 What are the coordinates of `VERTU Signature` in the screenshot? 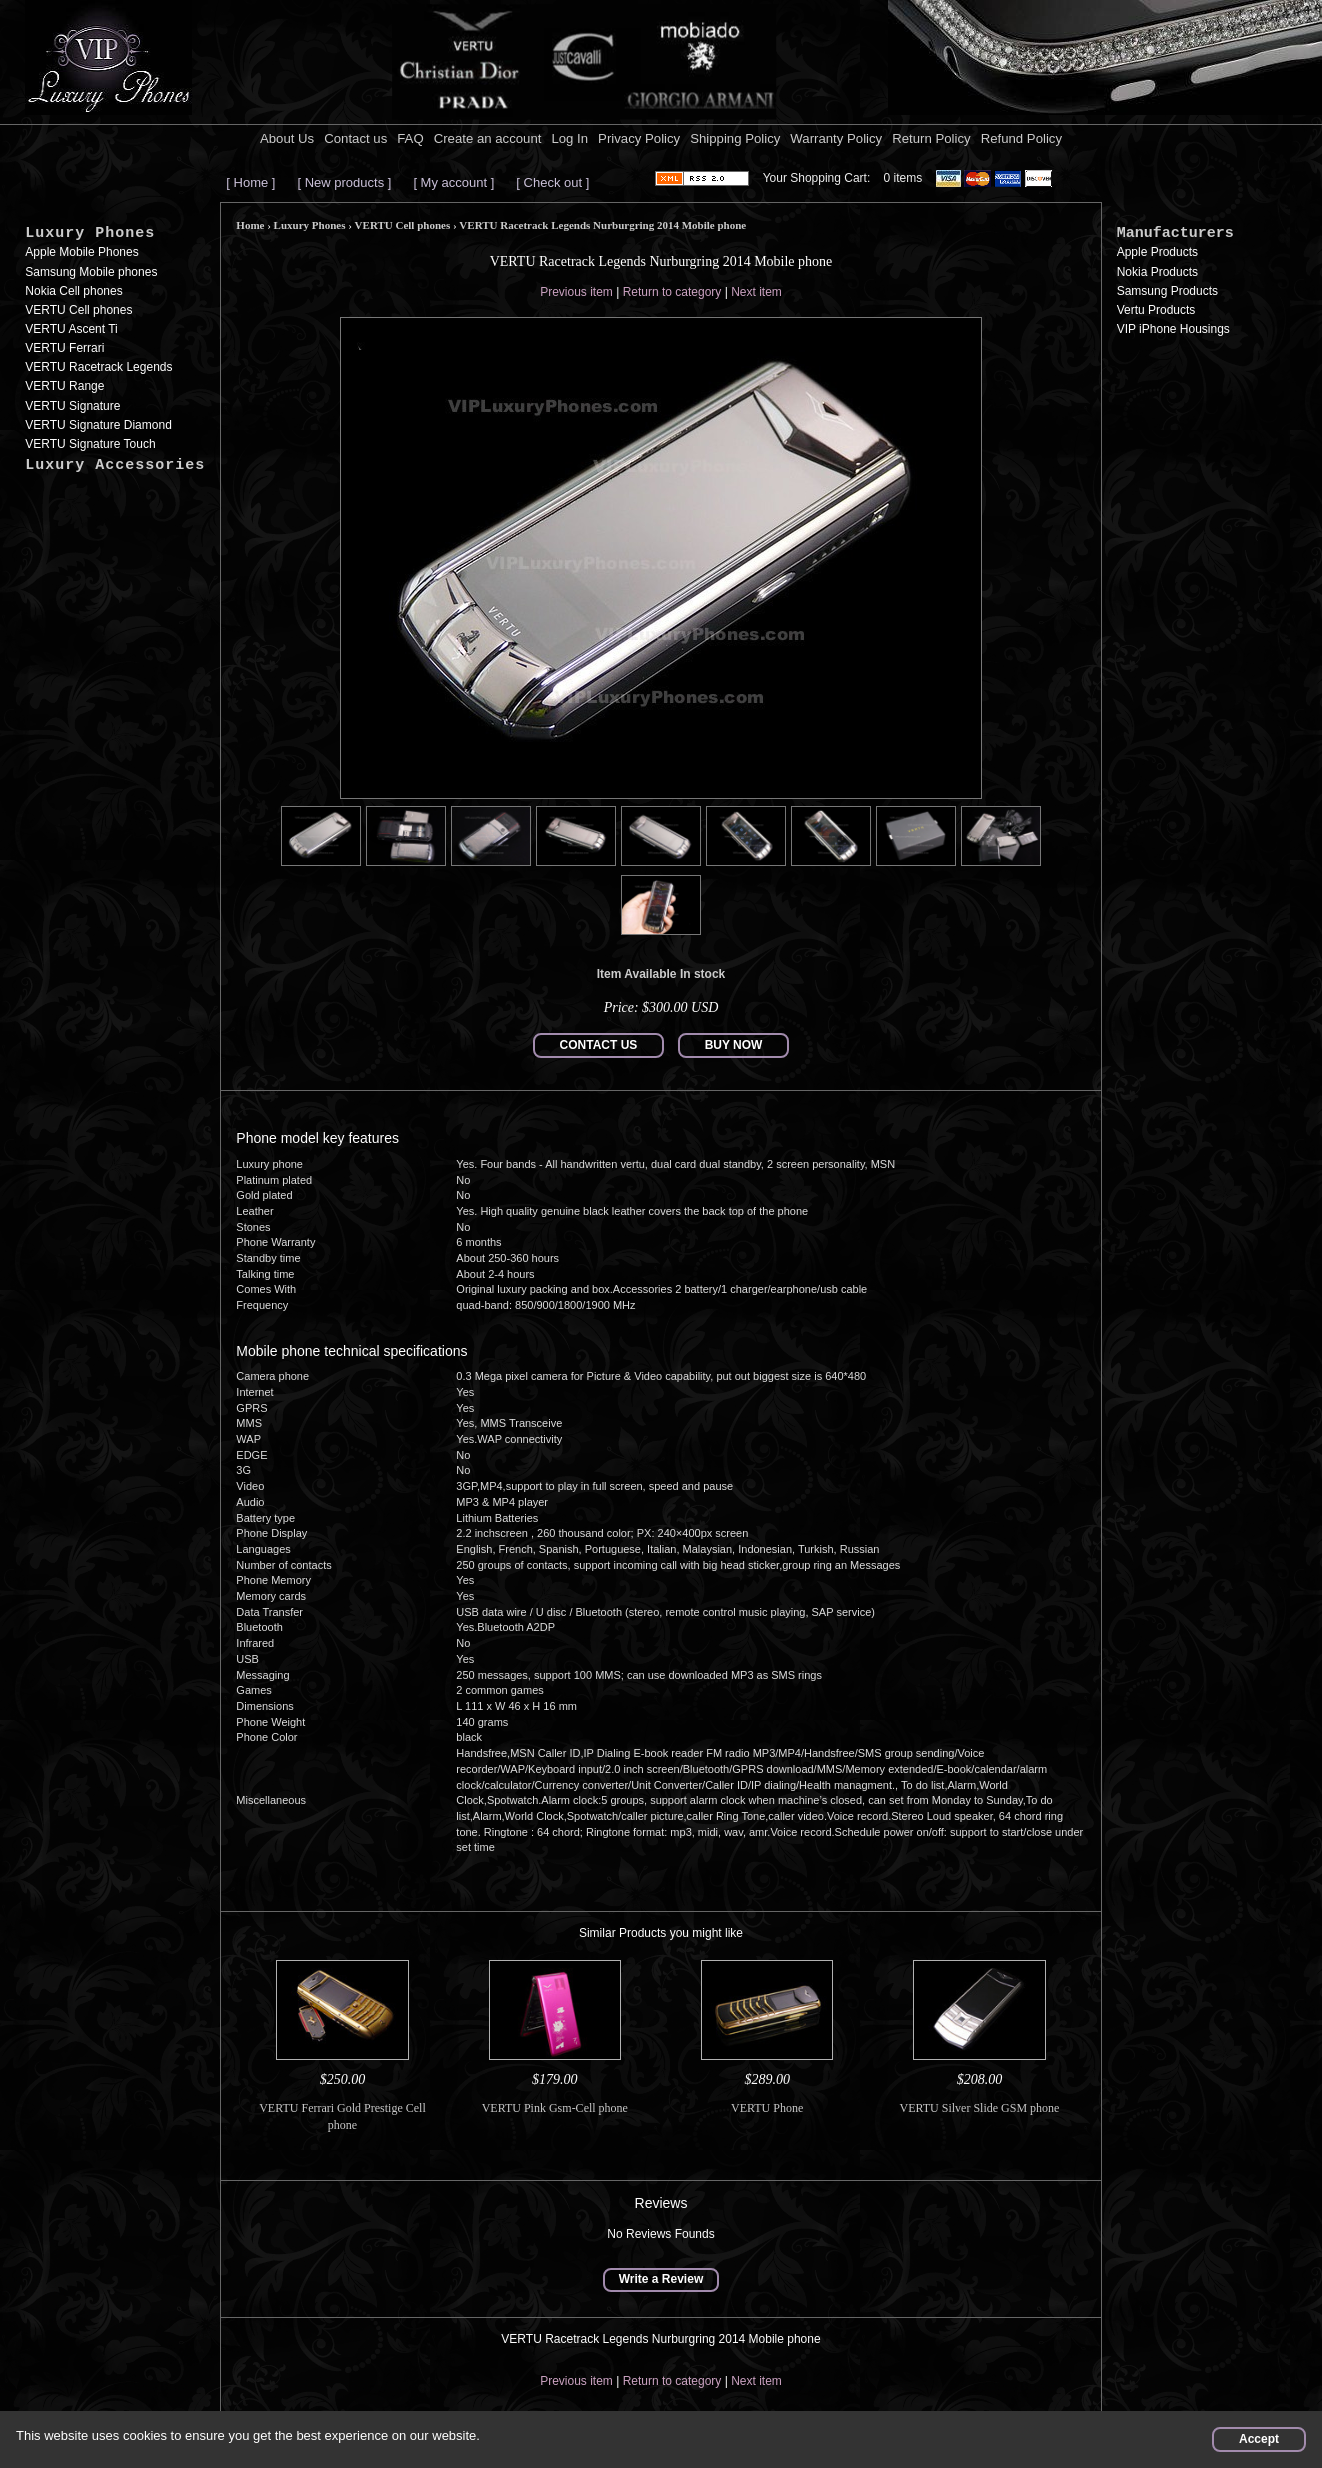 It's located at (72, 406).